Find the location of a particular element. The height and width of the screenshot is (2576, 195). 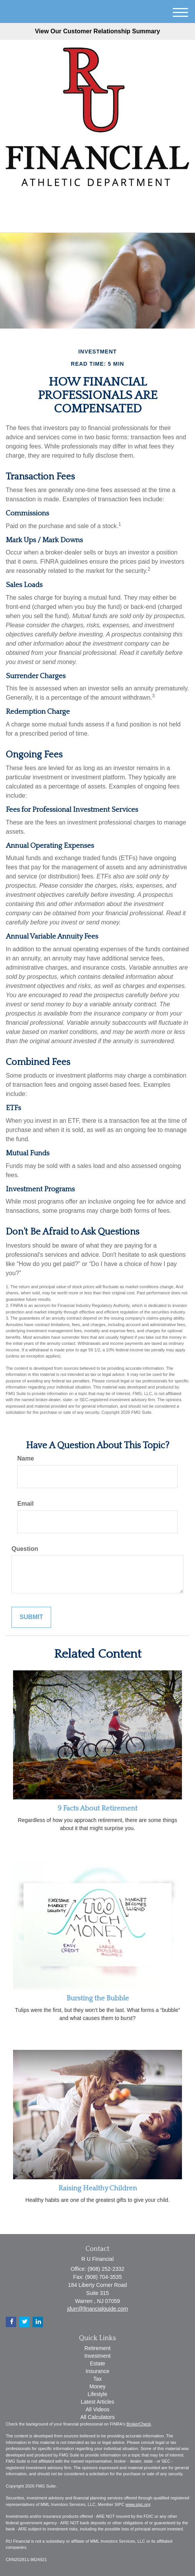

9 Facts About Retirement is located at coordinates (97, 1808).